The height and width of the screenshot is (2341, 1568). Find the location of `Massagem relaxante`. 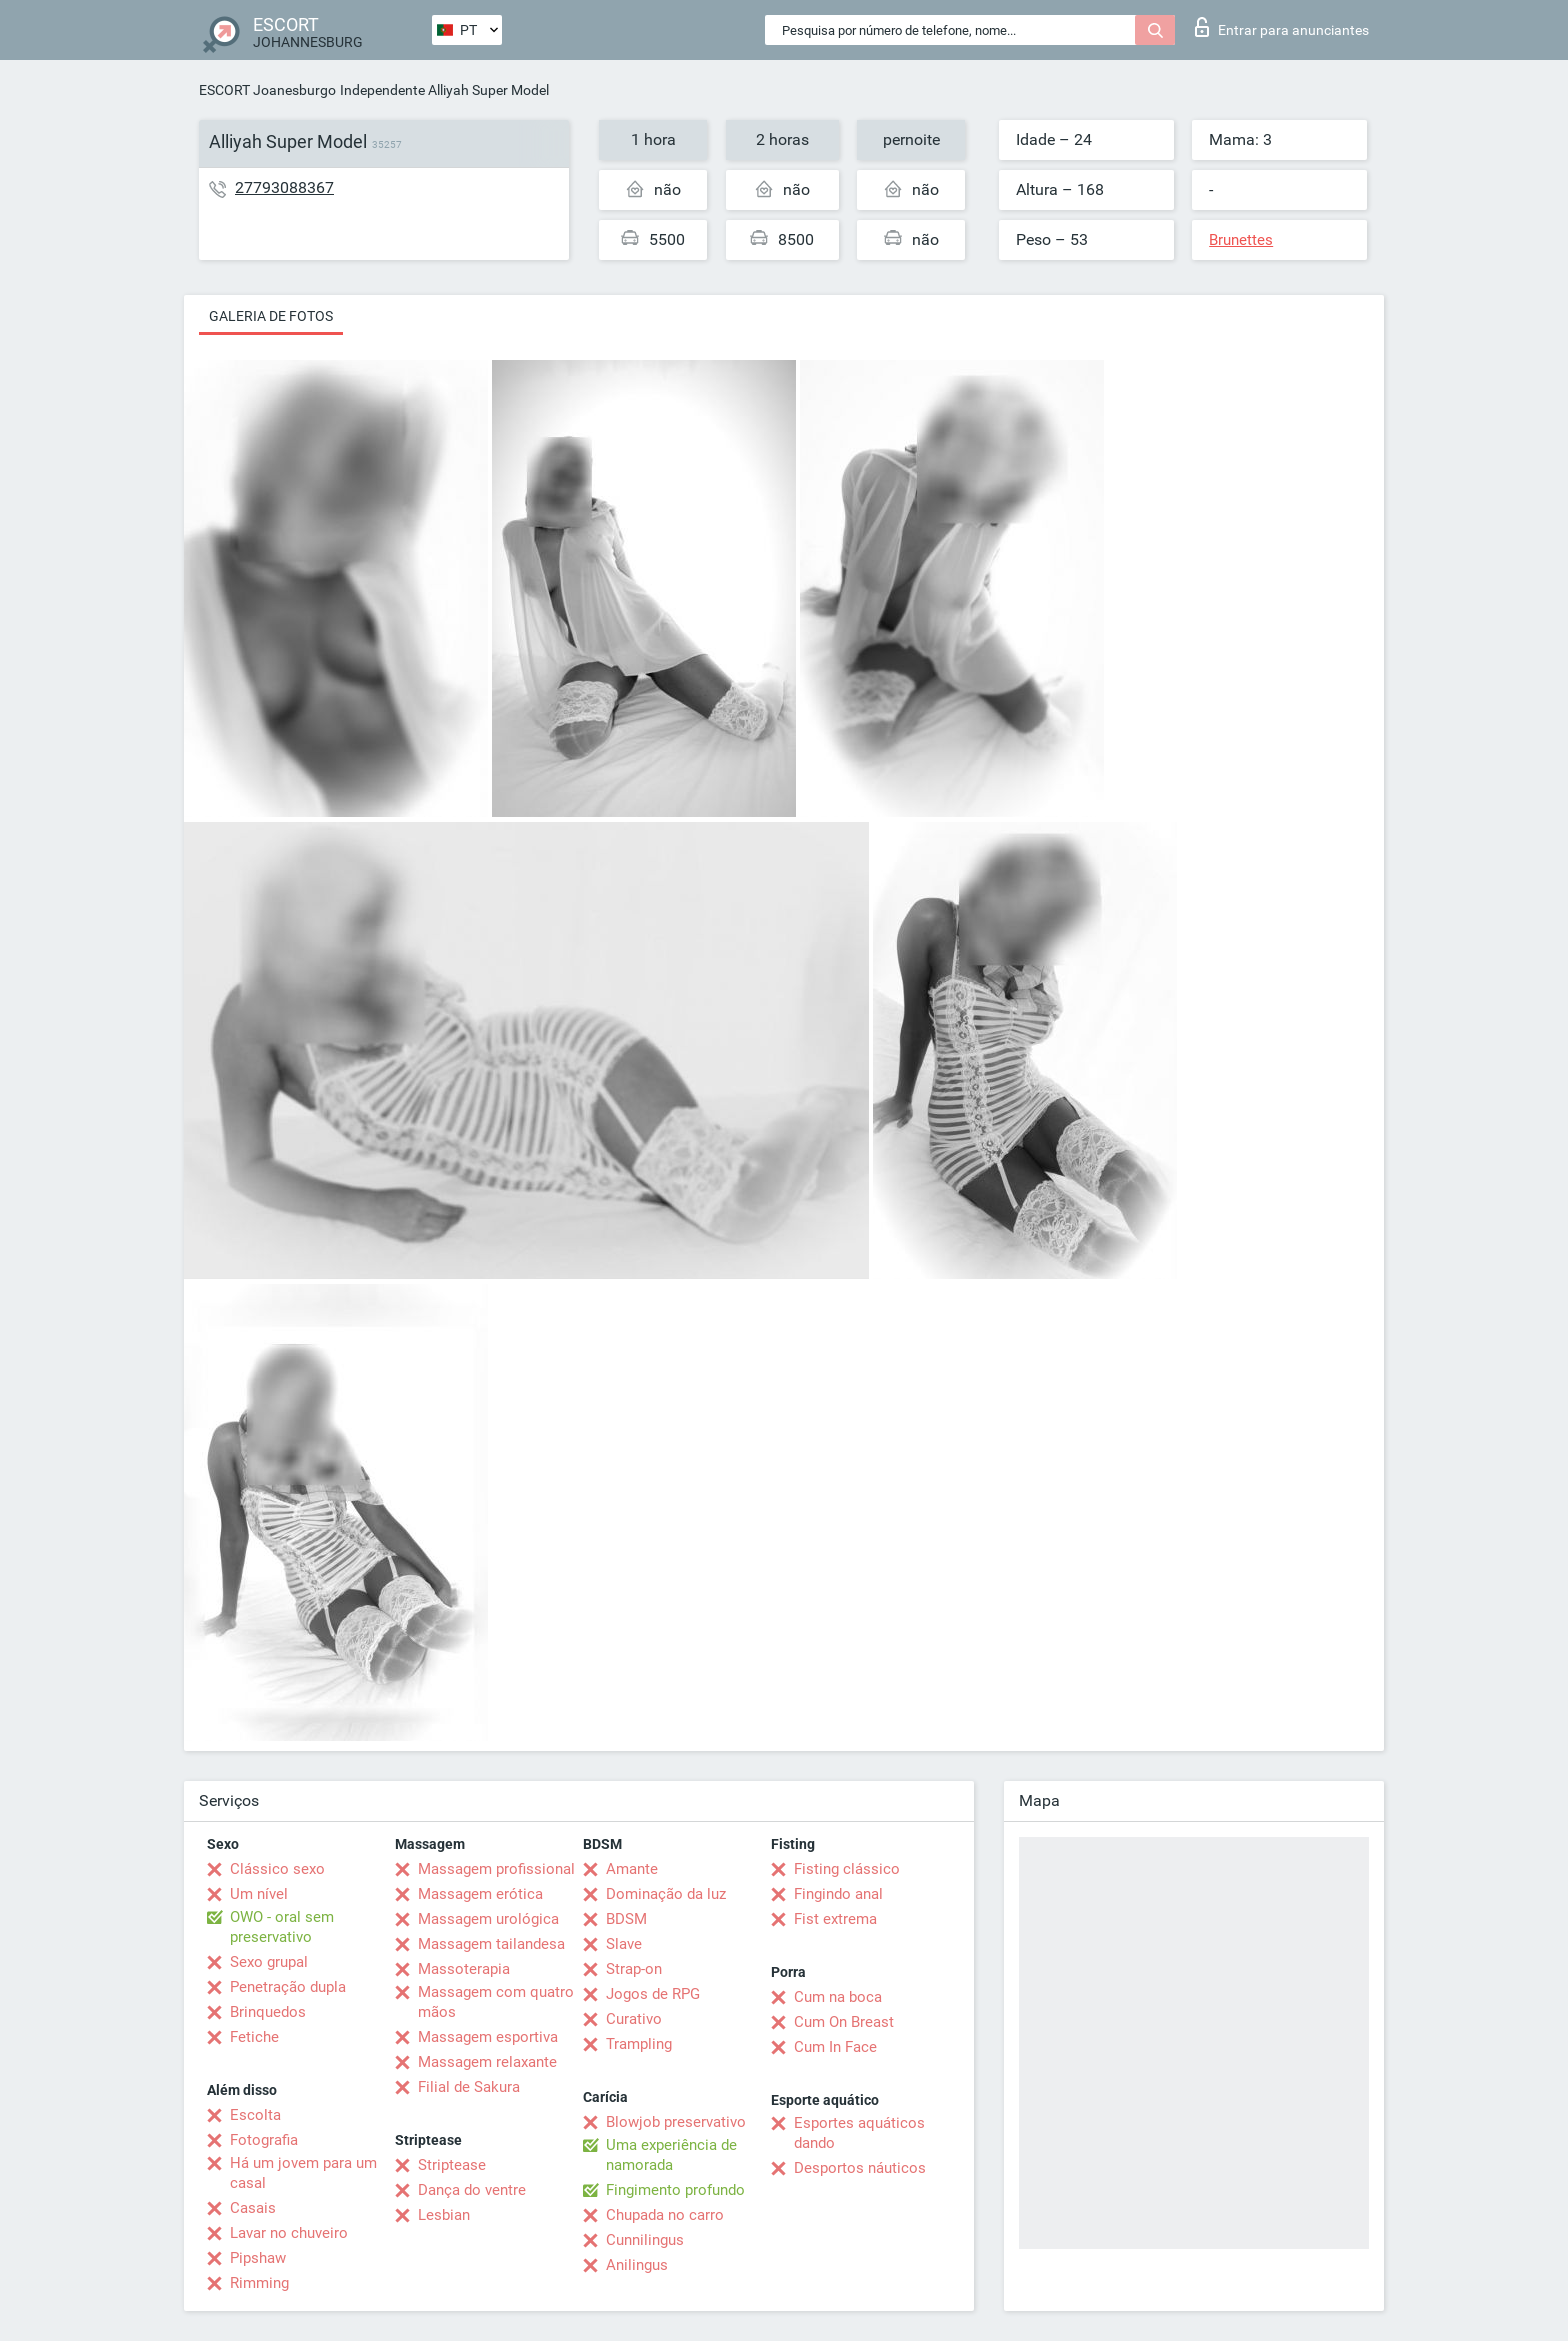

Massagem relaxante is located at coordinates (487, 2062).